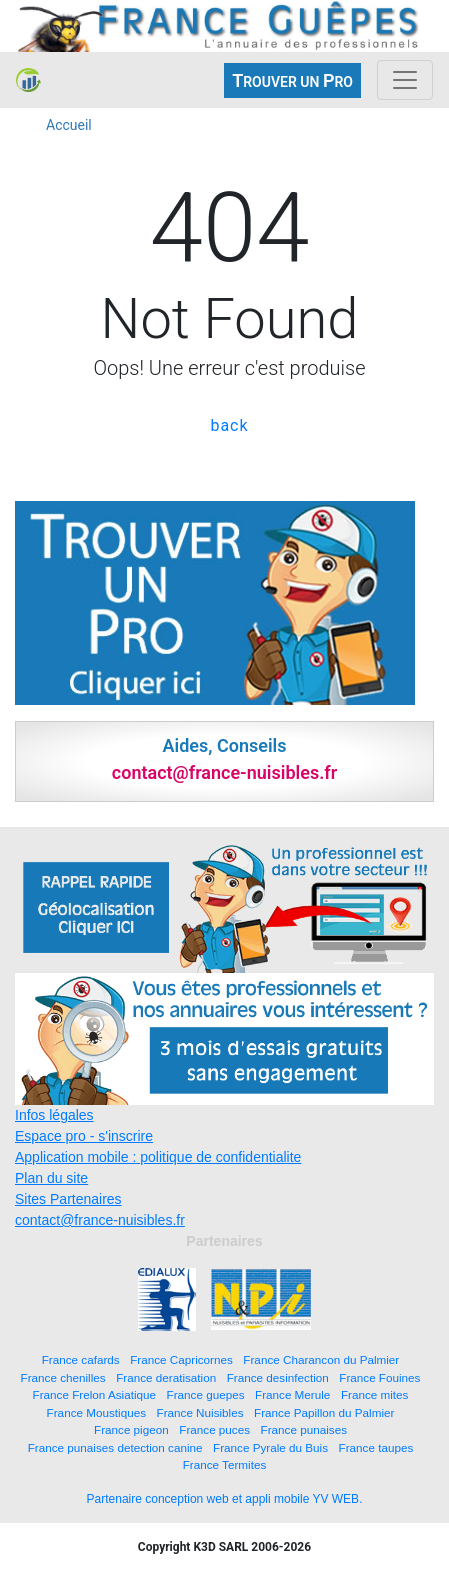 The image size is (449, 1571). What do you see at coordinates (115, 1447) in the screenshot?
I see `France punaises detection canine` at bounding box center [115, 1447].